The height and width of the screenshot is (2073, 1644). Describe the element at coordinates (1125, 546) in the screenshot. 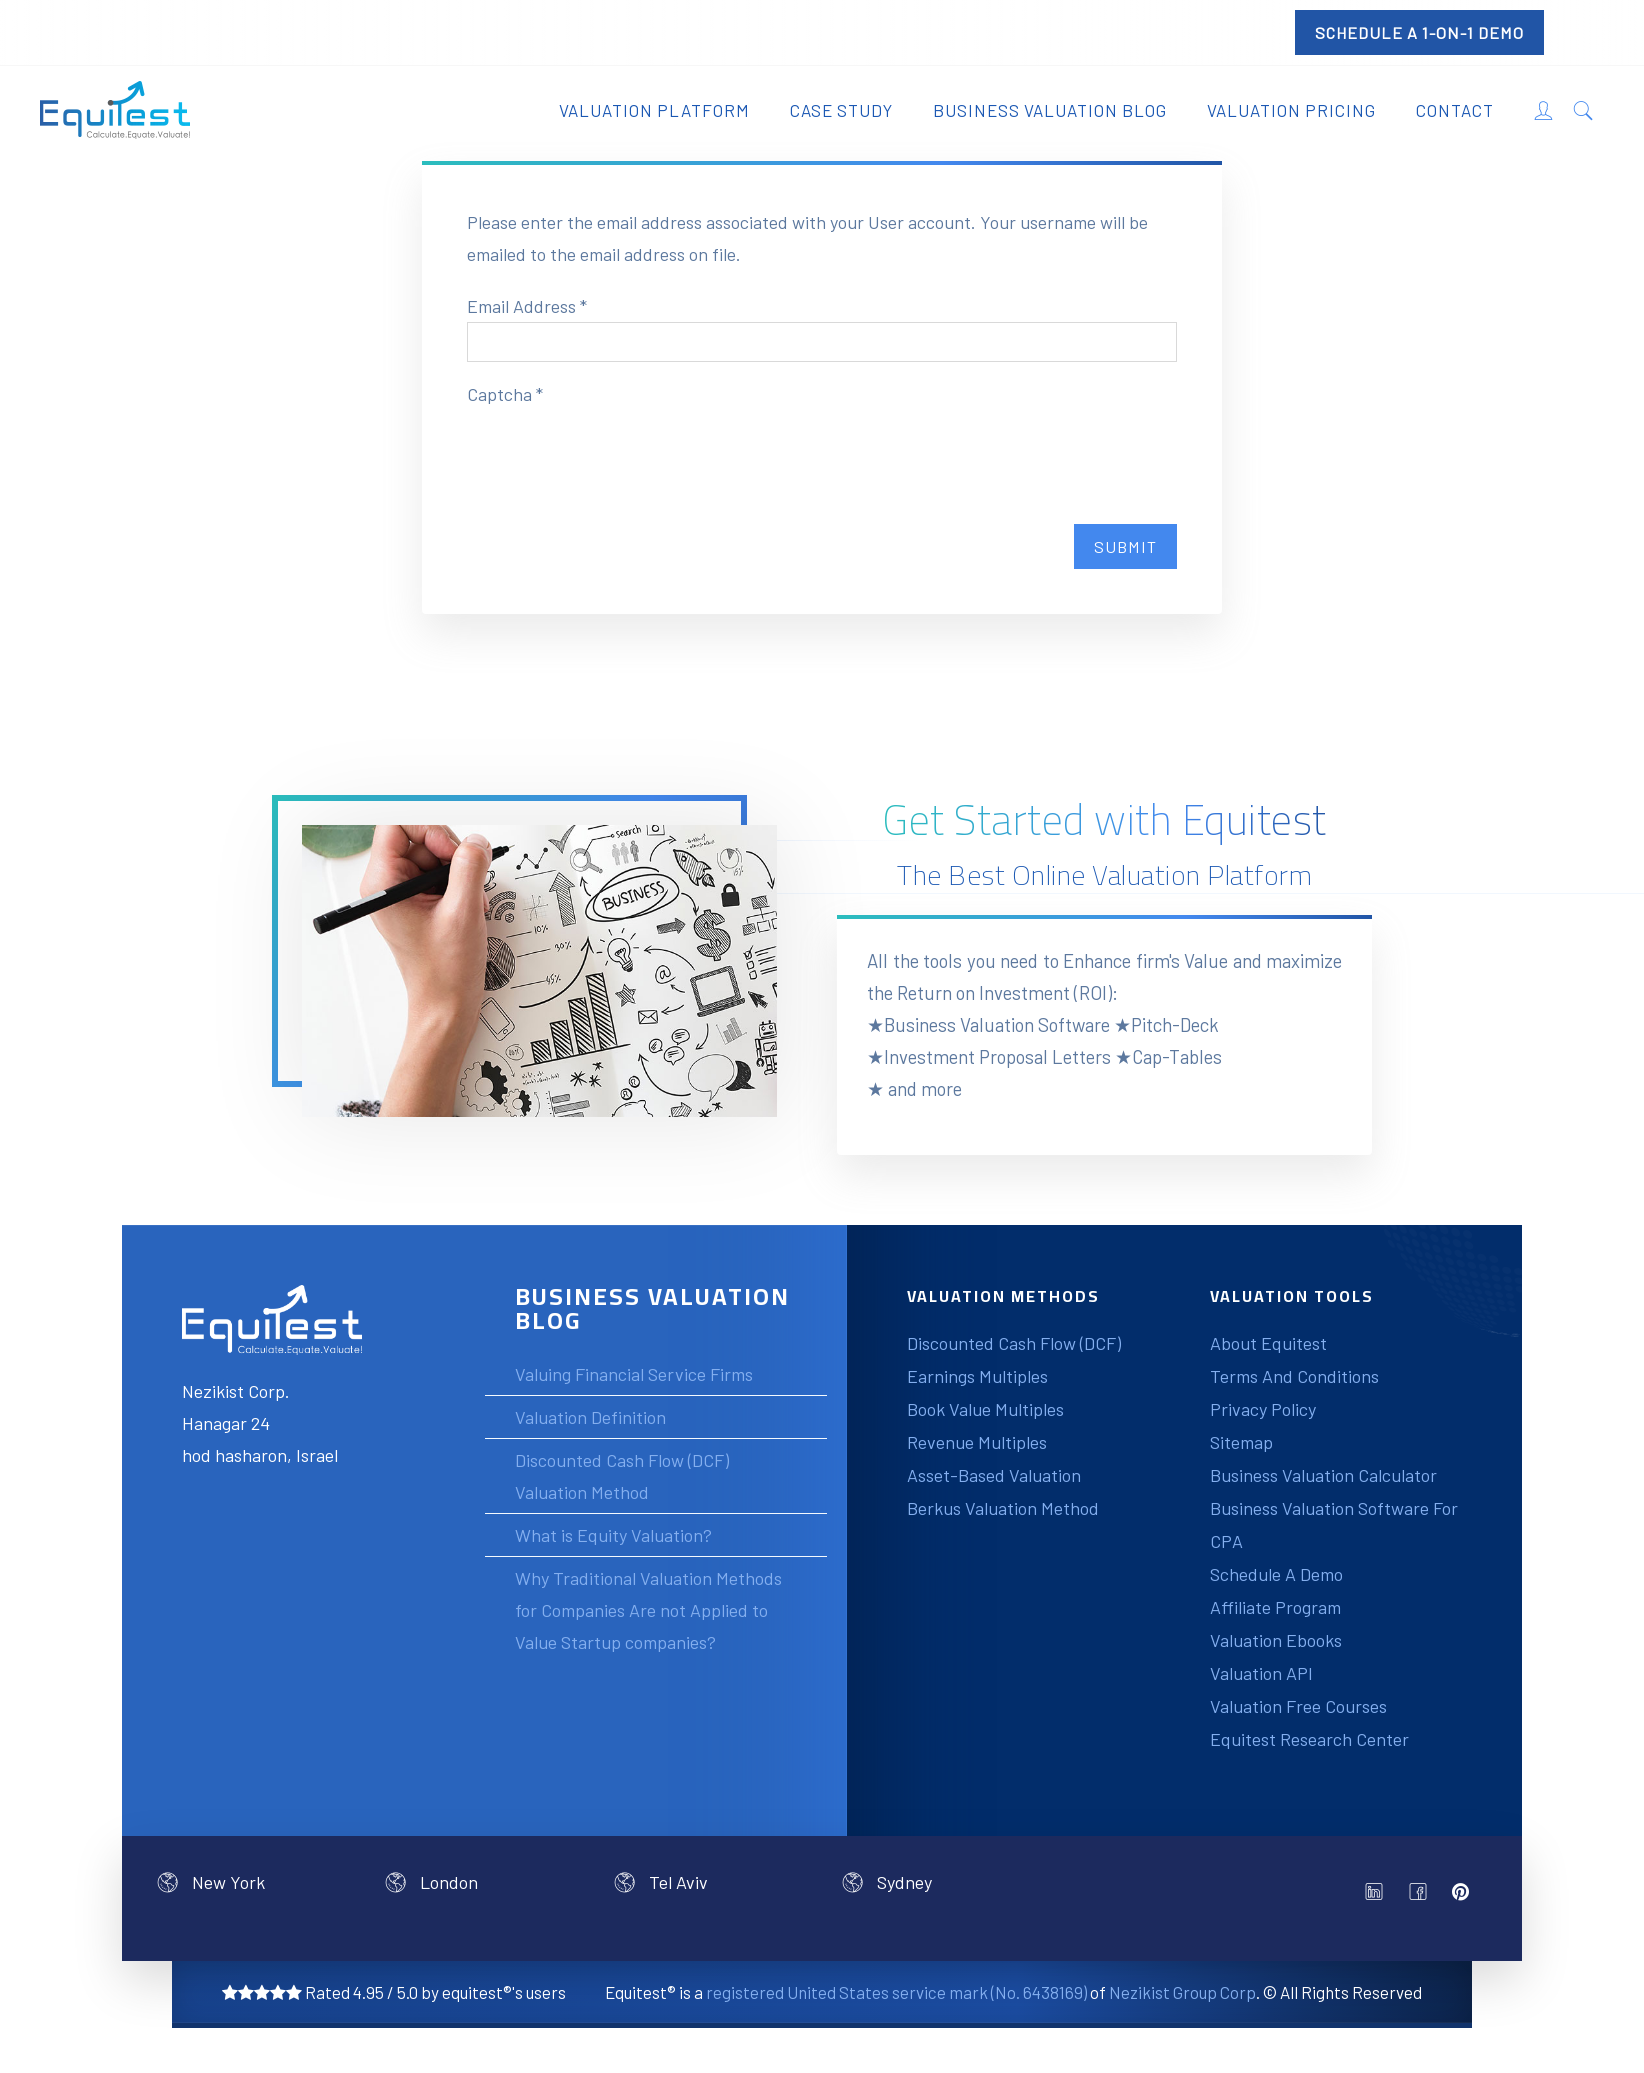

I see `Submit` at that location.